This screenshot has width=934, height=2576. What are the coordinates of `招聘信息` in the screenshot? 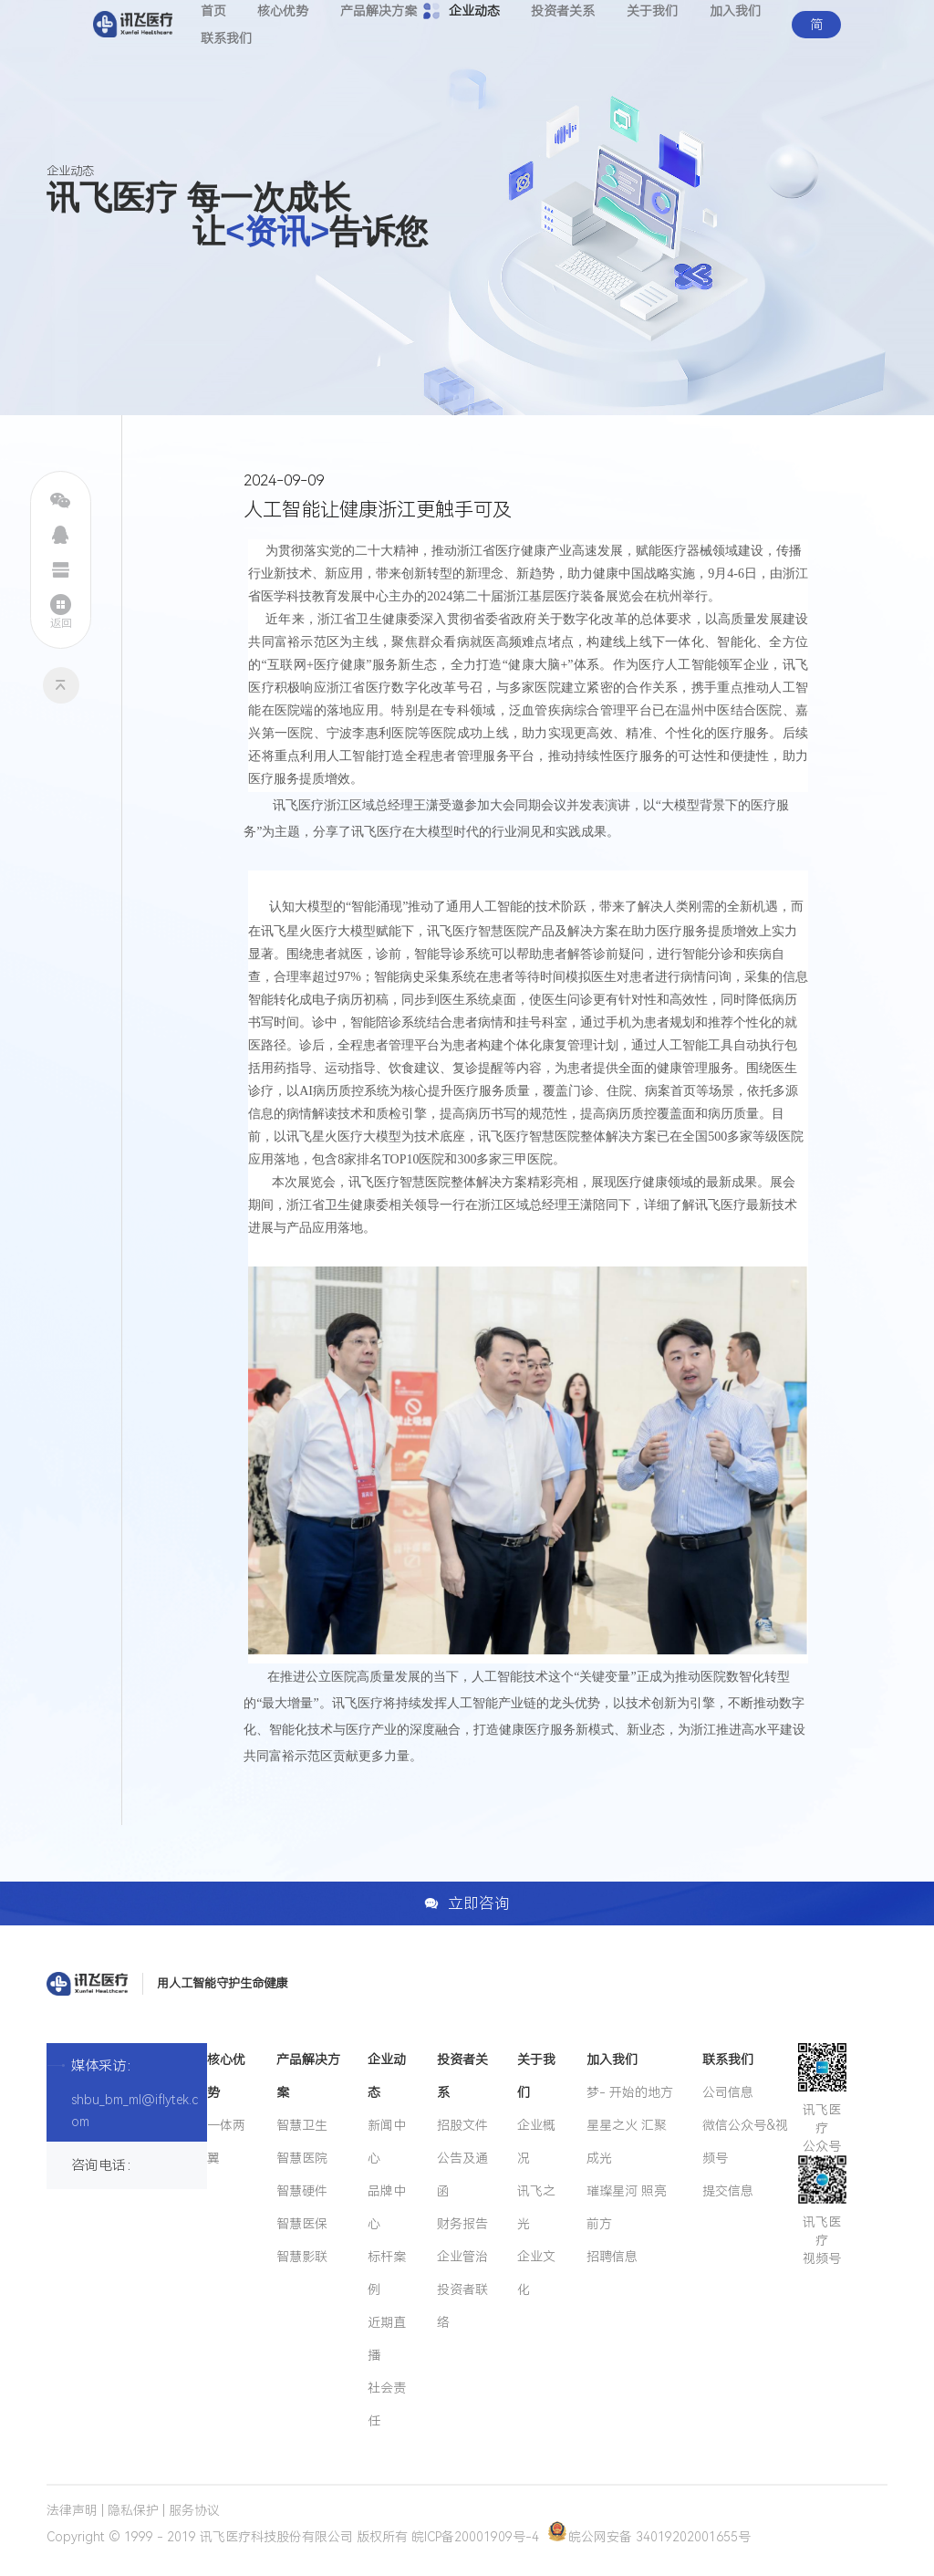 It's located at (612, 2256).